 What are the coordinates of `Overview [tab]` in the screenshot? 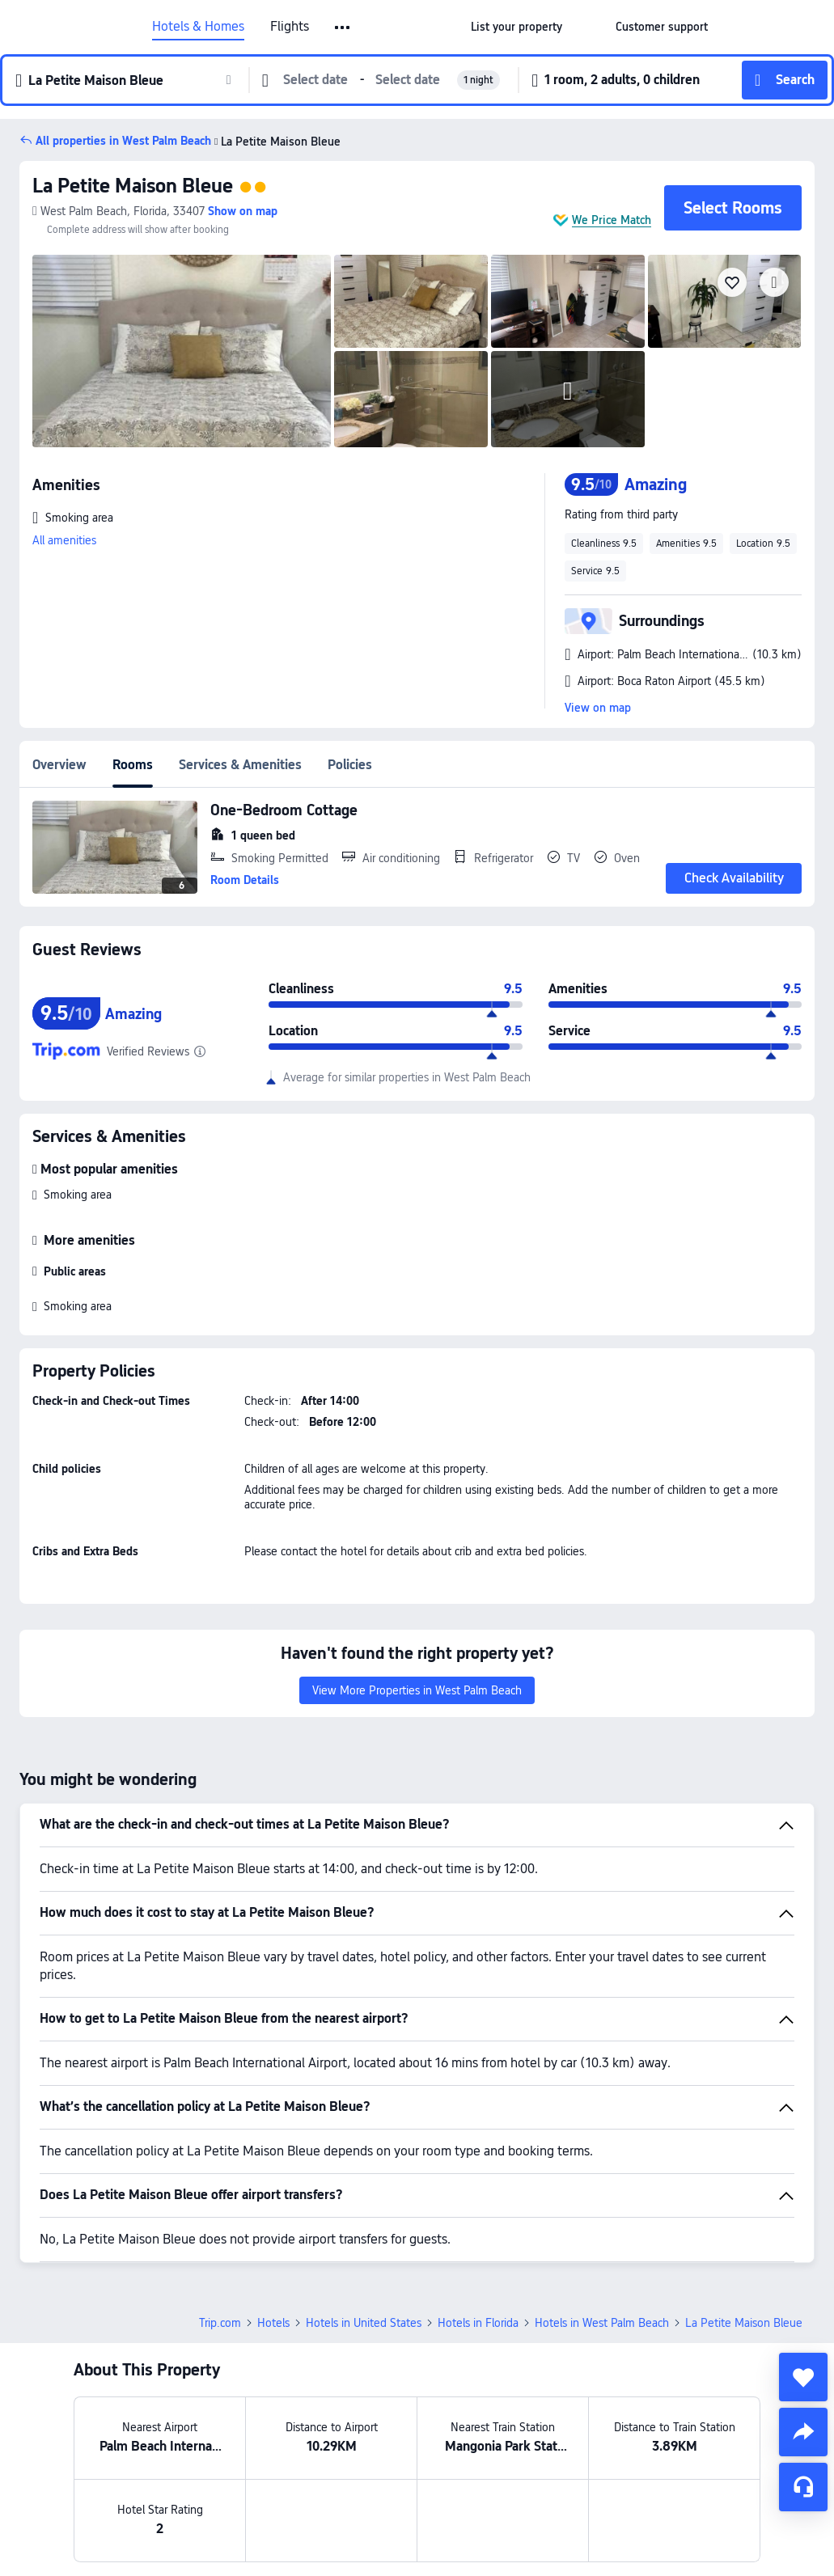 It's located at (59, 764).